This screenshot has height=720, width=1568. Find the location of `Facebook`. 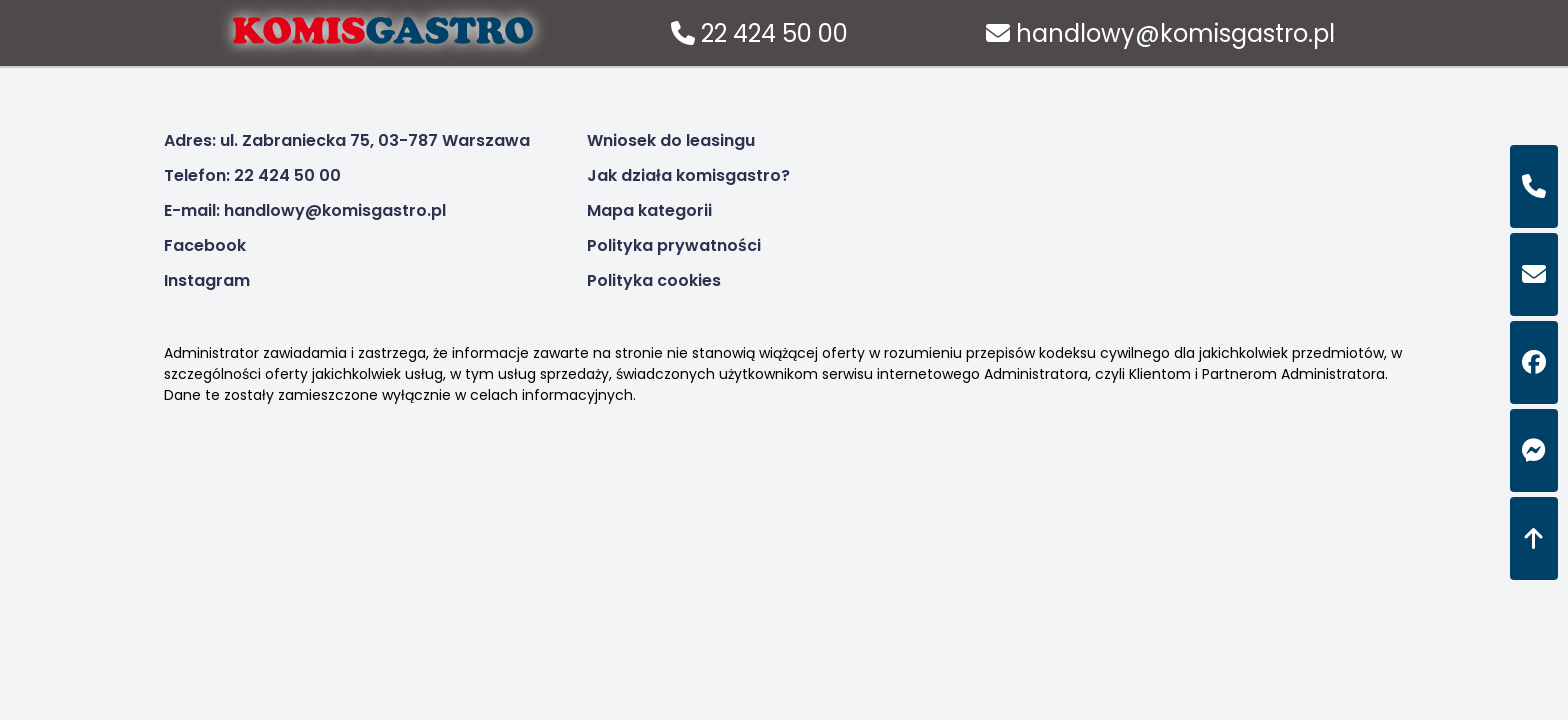

Facebook is located at coordinates (205, 245).